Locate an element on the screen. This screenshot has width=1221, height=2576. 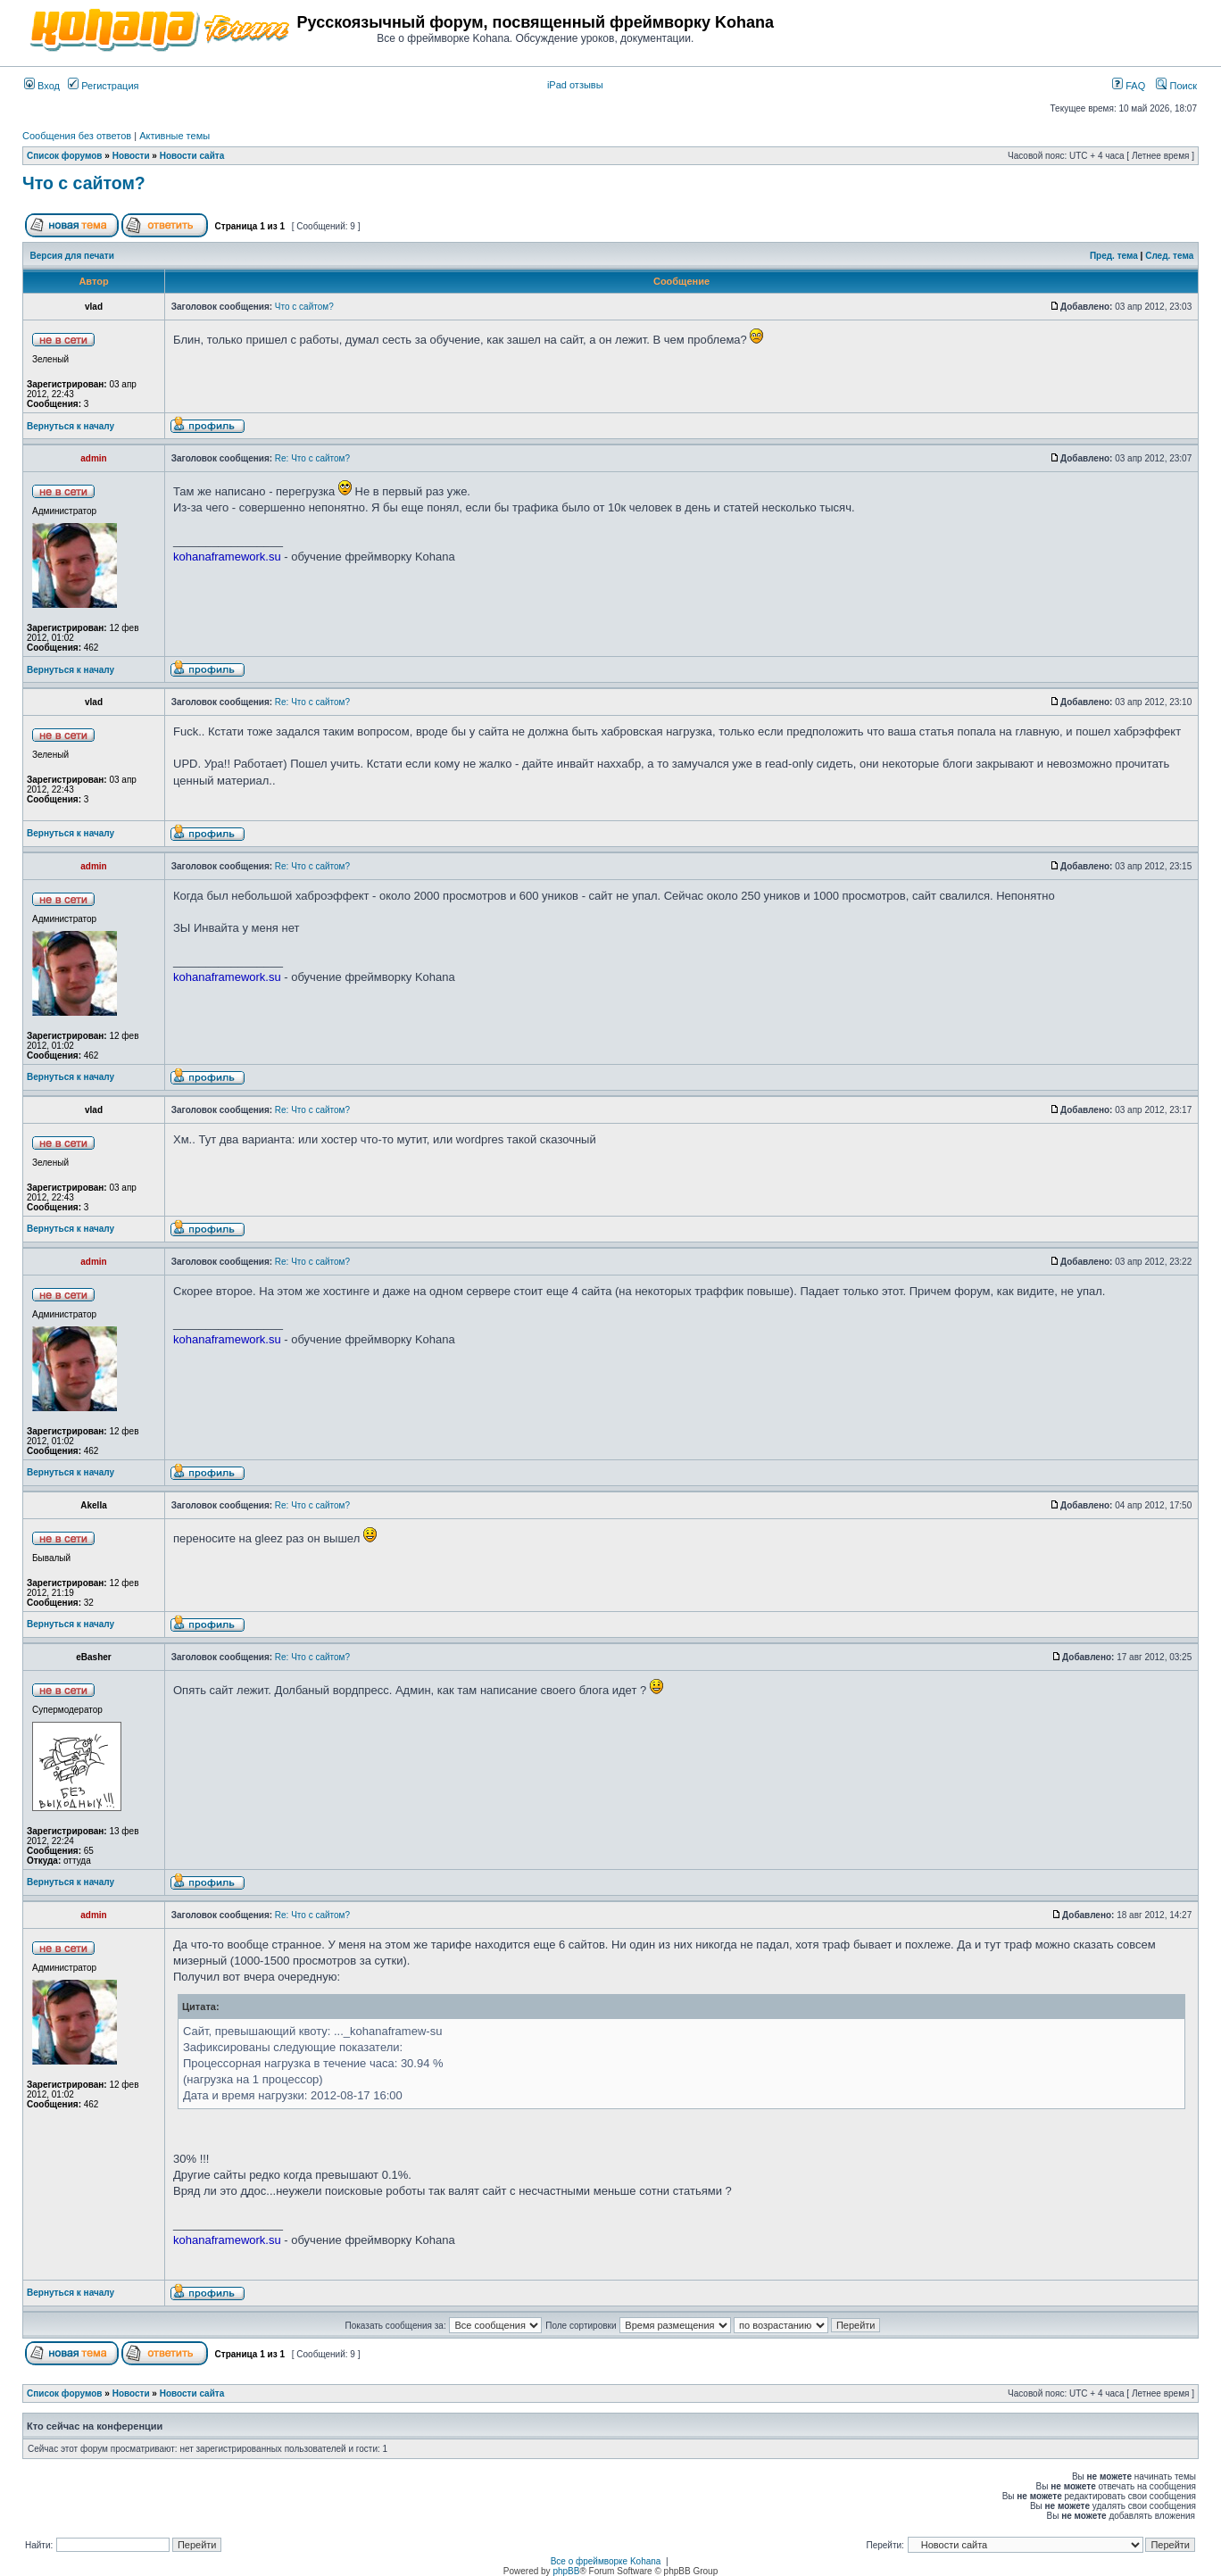
phpBB is located at coordinates (565, 2571).